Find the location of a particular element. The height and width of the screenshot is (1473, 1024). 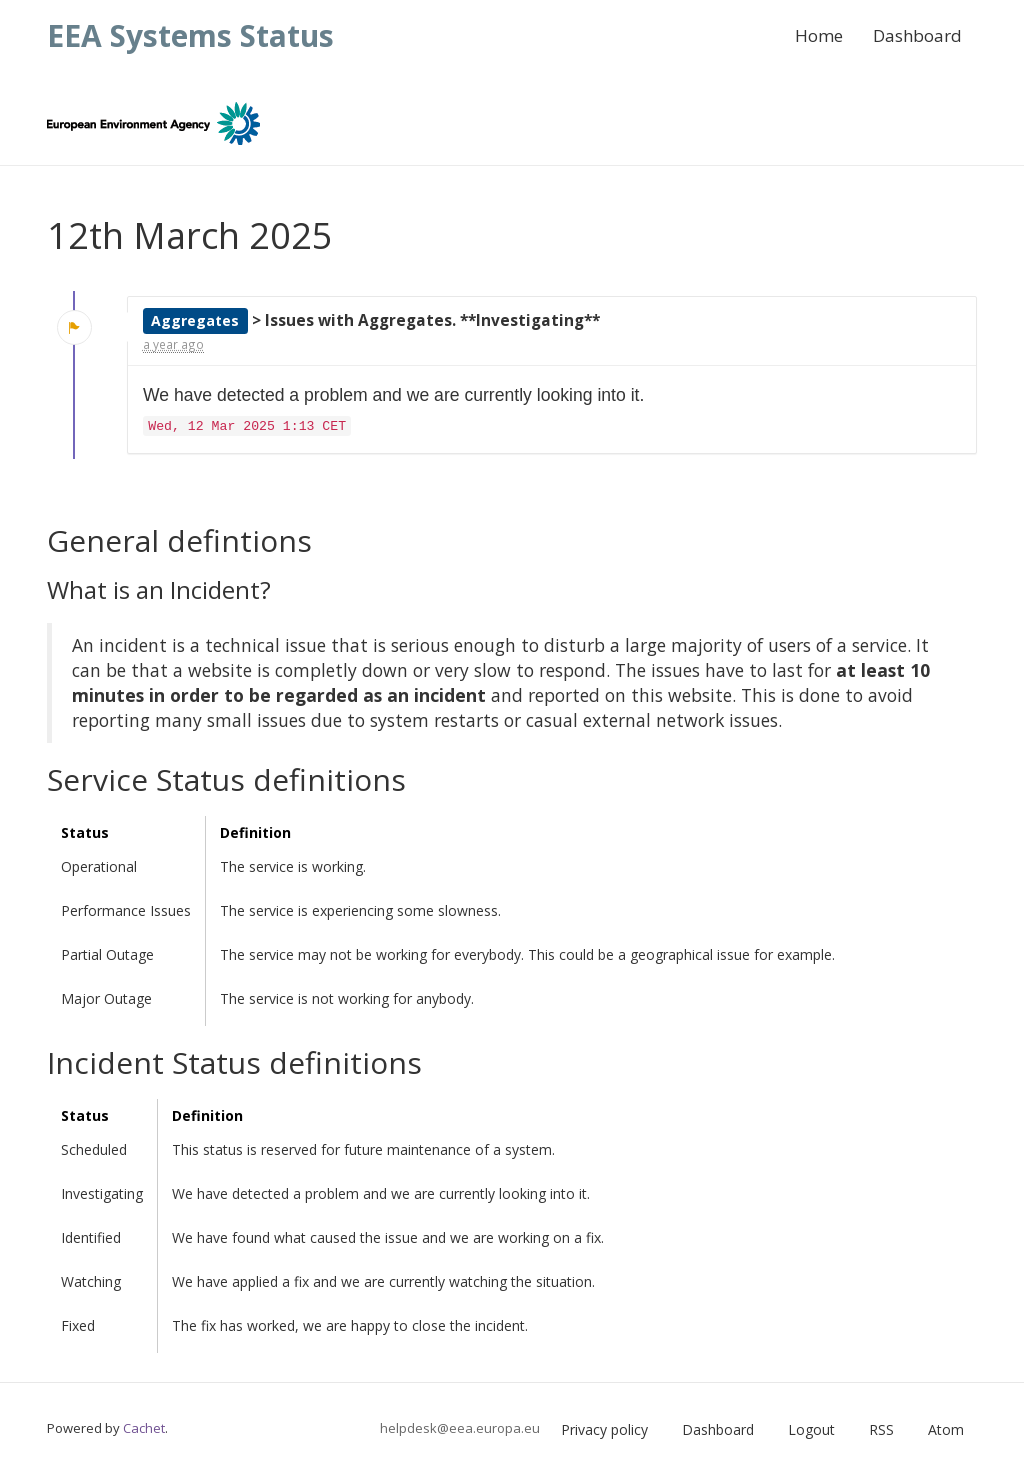

RSS is located at coordinates (881, 1429).